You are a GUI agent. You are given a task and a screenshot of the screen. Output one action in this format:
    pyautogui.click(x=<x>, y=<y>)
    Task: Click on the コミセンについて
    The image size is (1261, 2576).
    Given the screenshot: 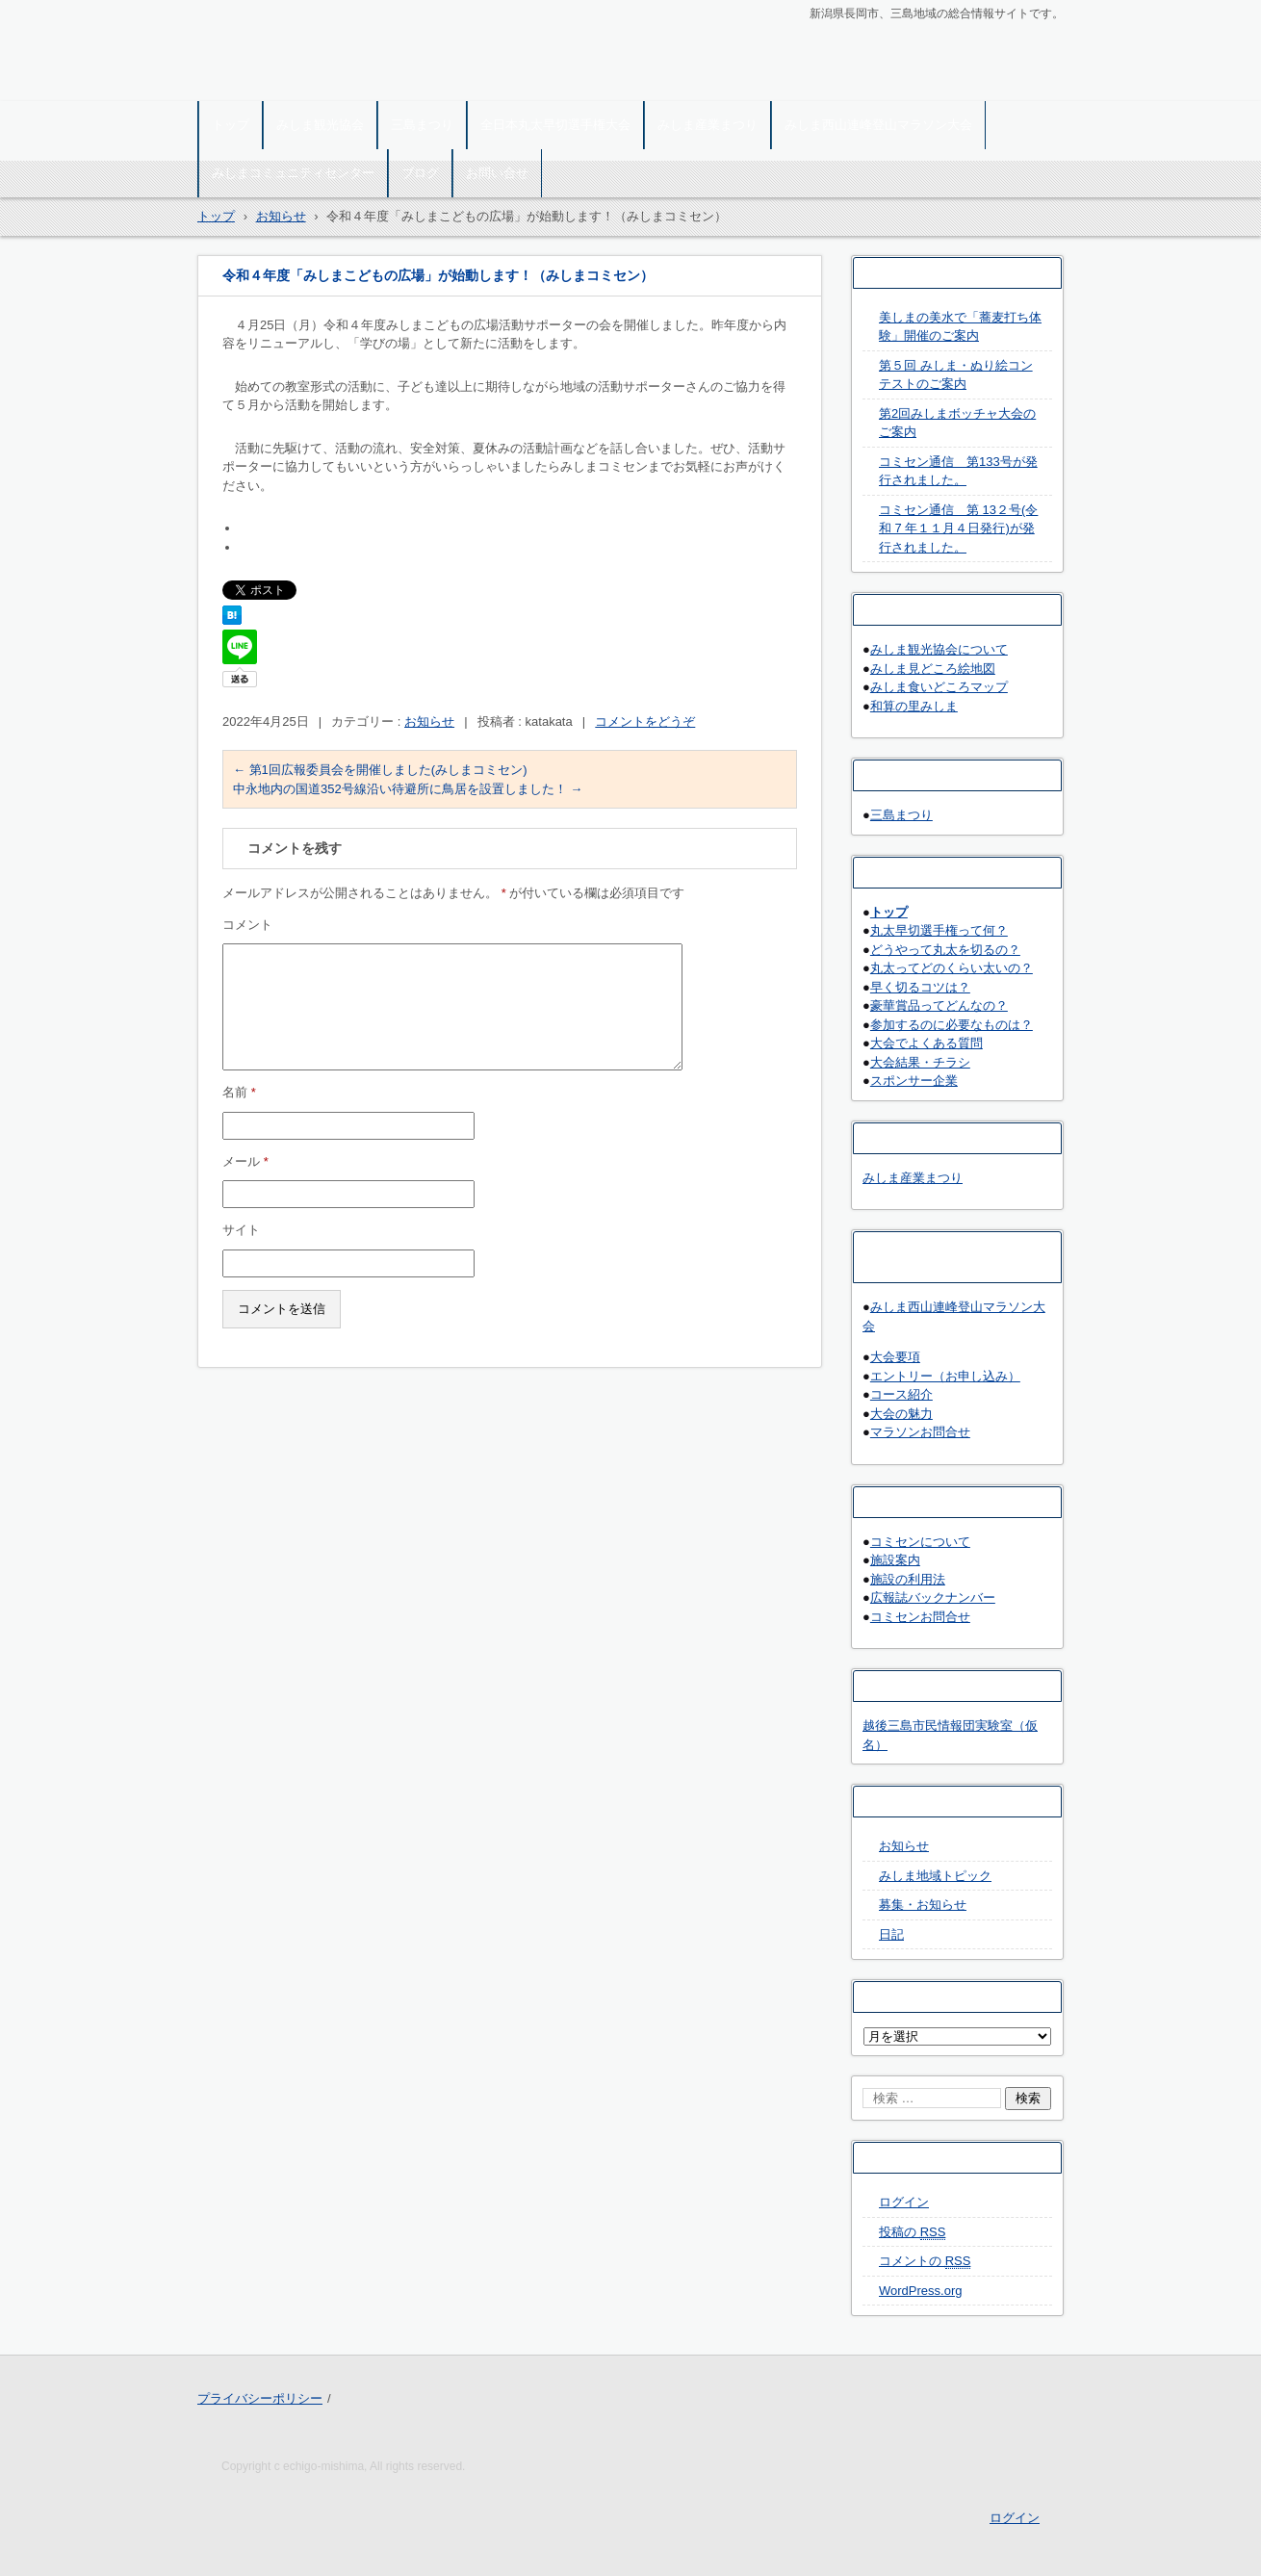 What is the action you would take?
    pyautogui.click(x=920, y=1541)
    